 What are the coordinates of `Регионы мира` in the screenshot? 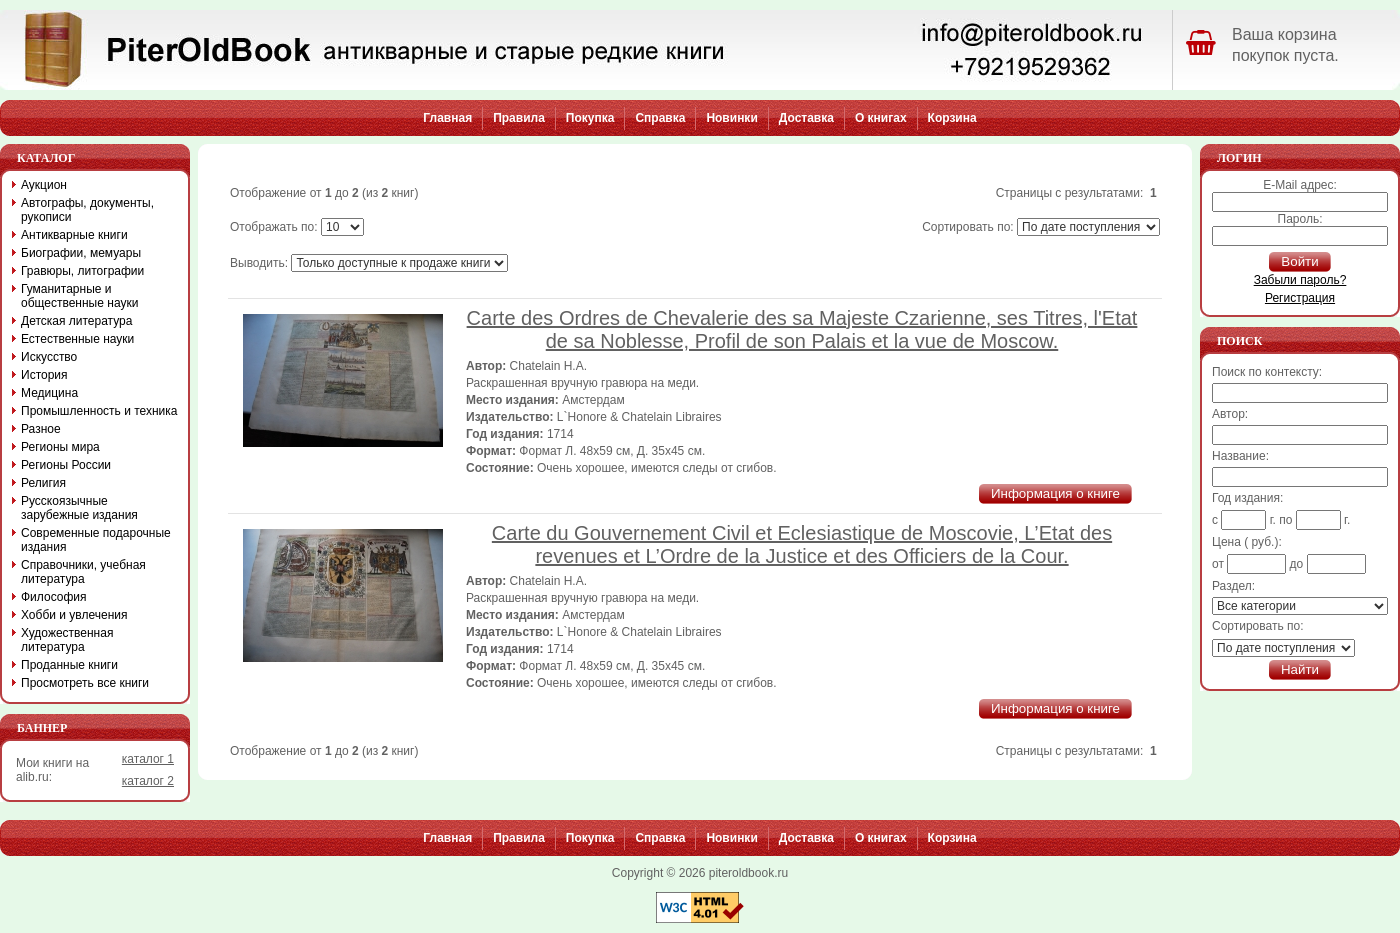 It's located at (60, 447).